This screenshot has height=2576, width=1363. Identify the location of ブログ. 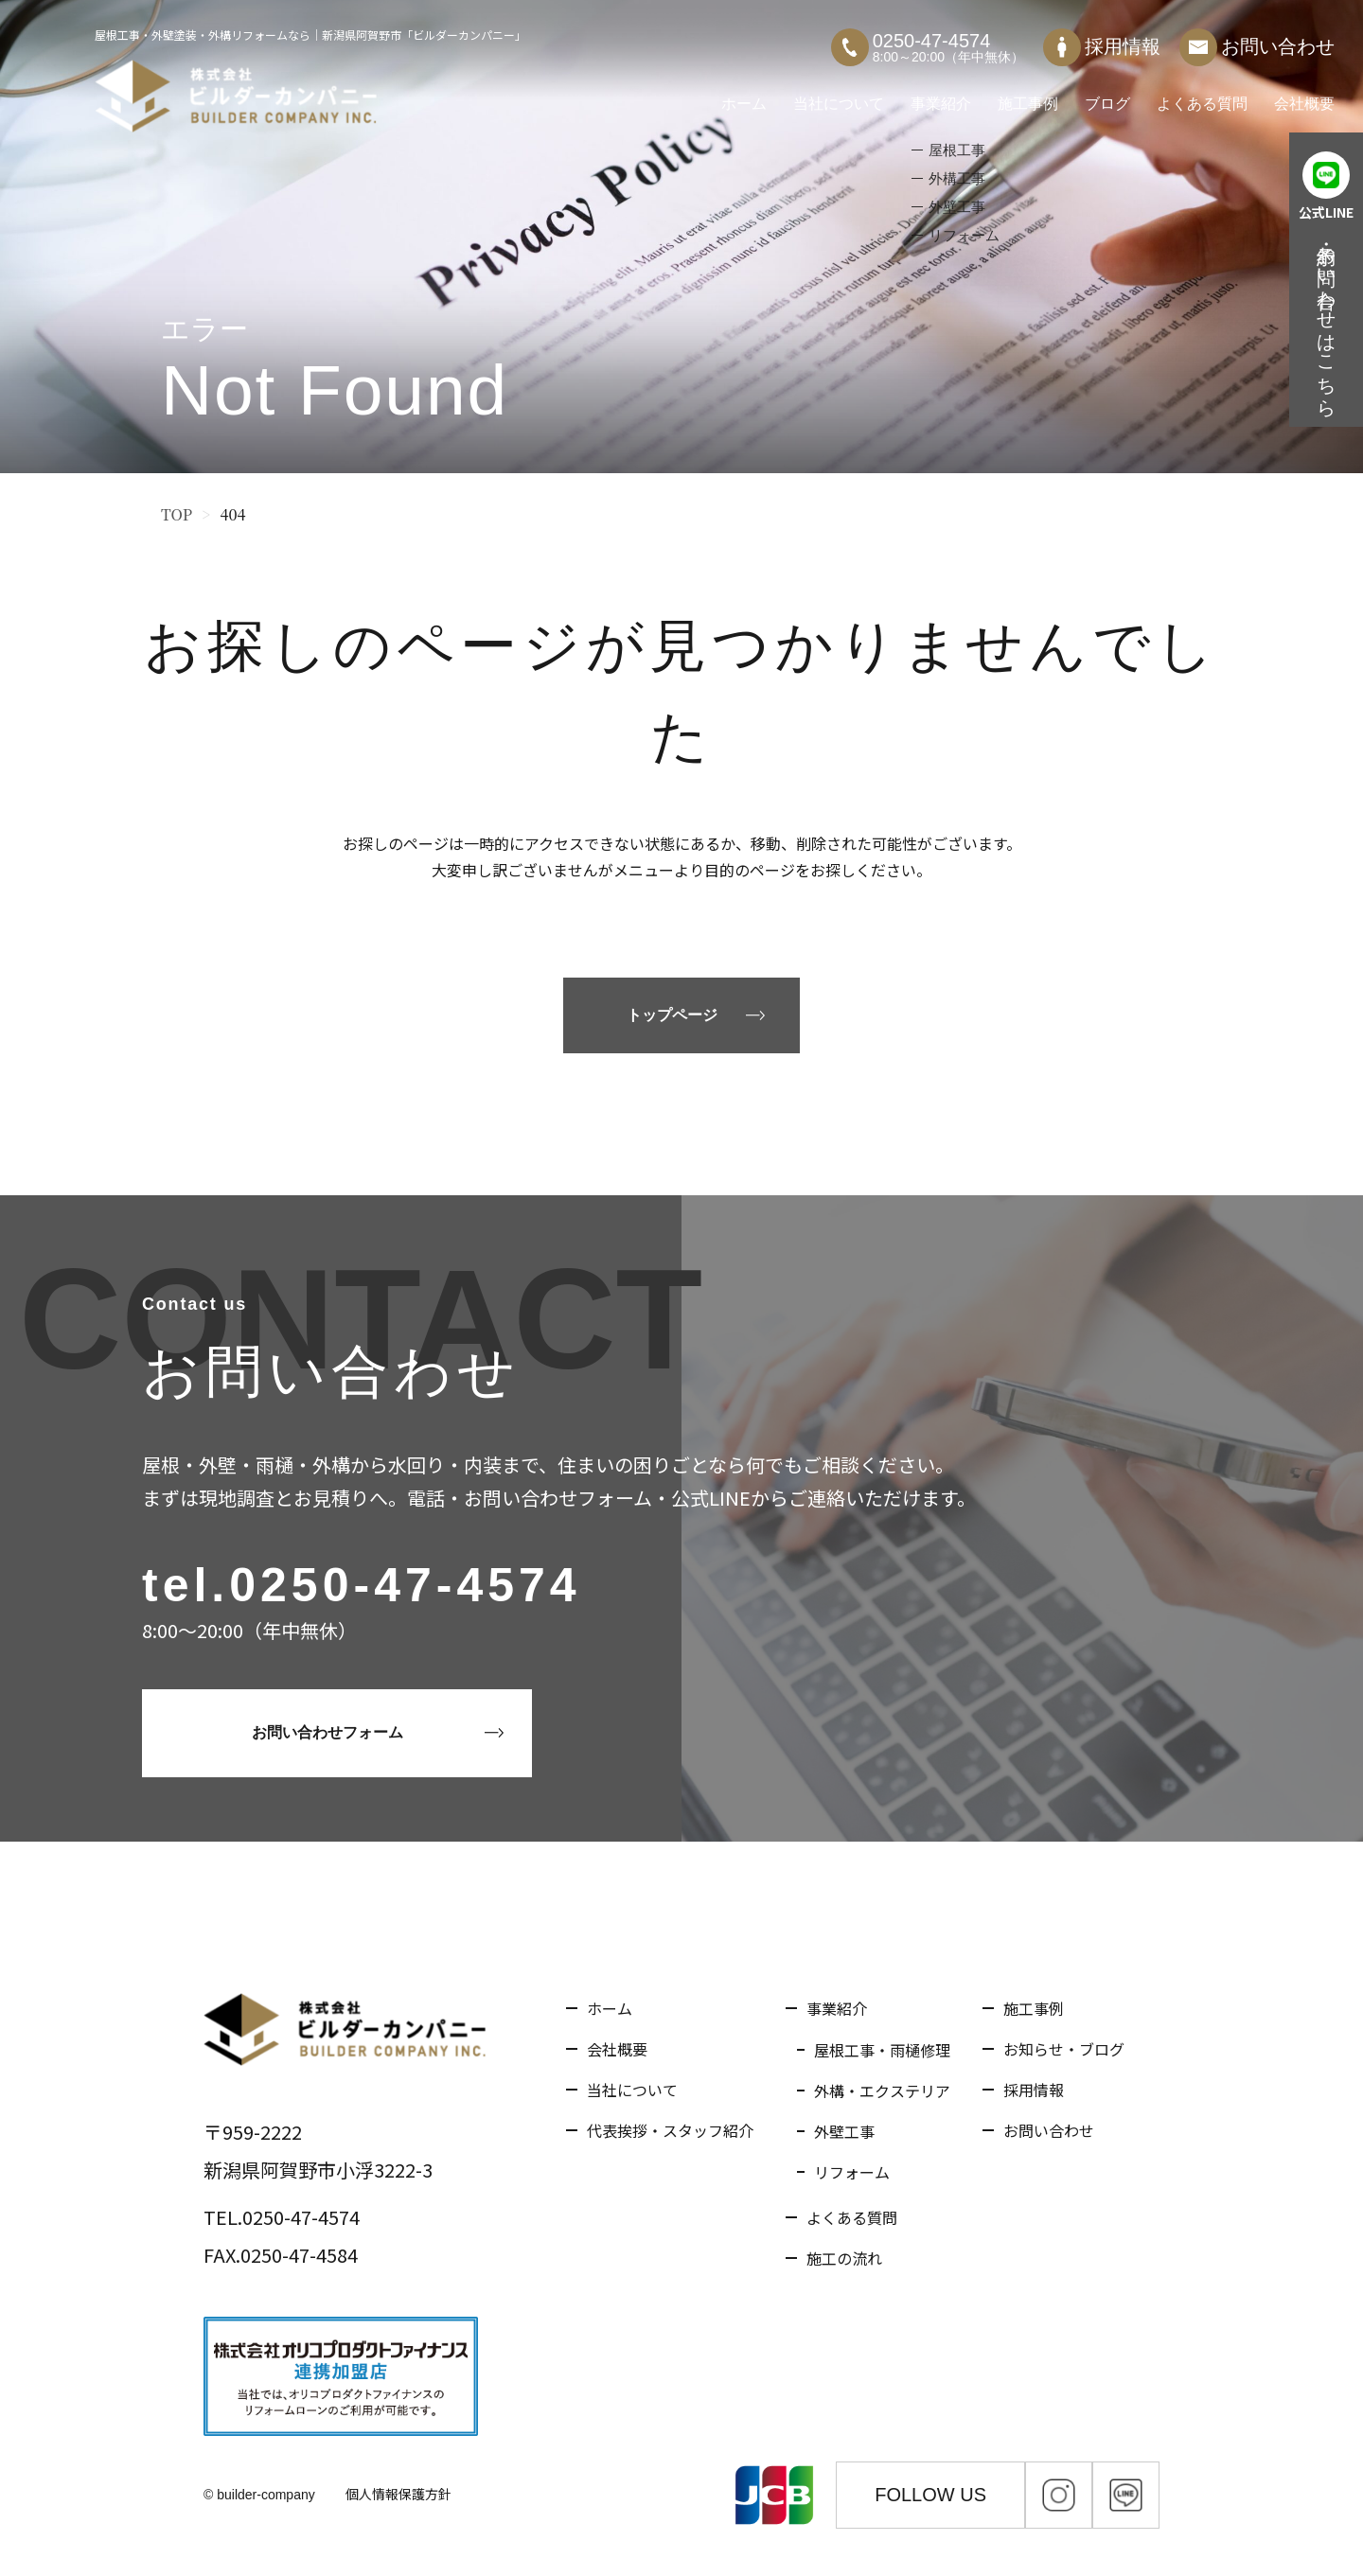
(1107, 94).